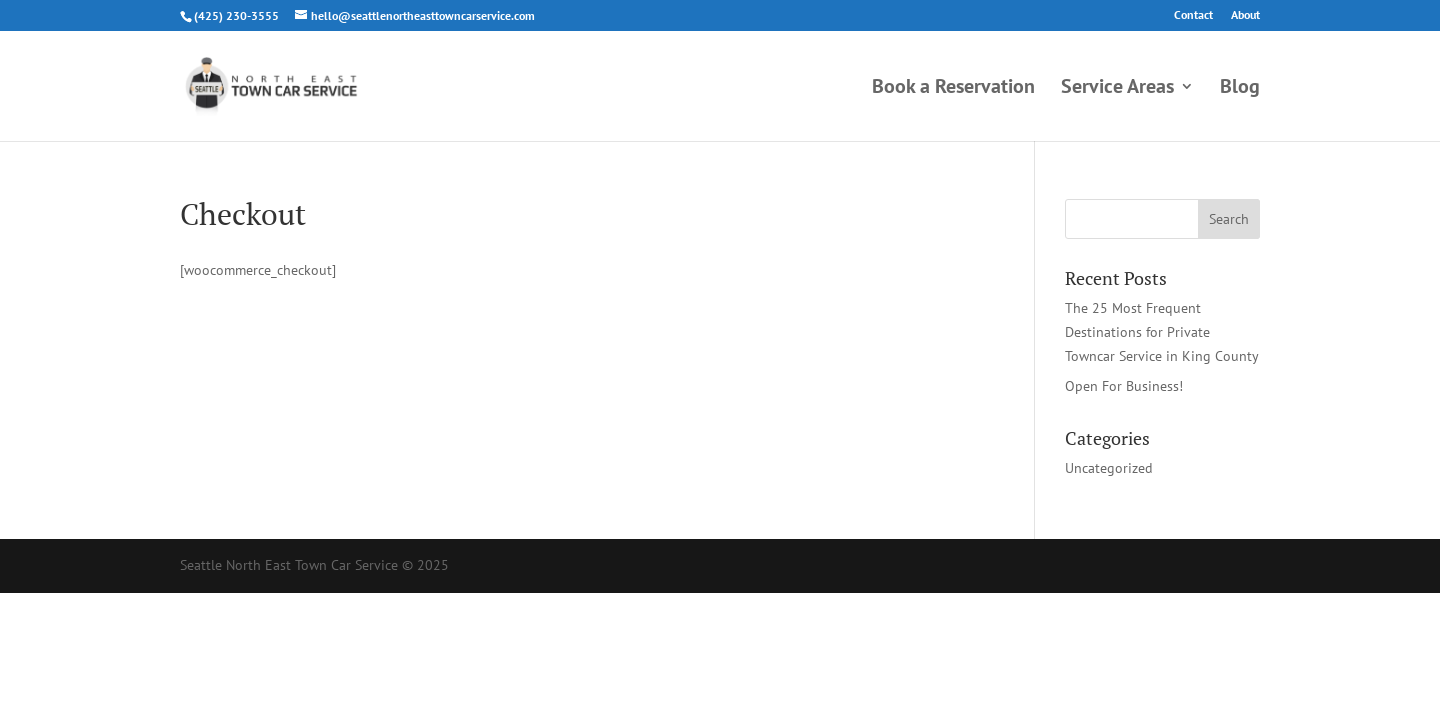  What do you see at coordinates (1193, 15) in the screenshot?
I see `Contact` at bounding box center [1193, 15].